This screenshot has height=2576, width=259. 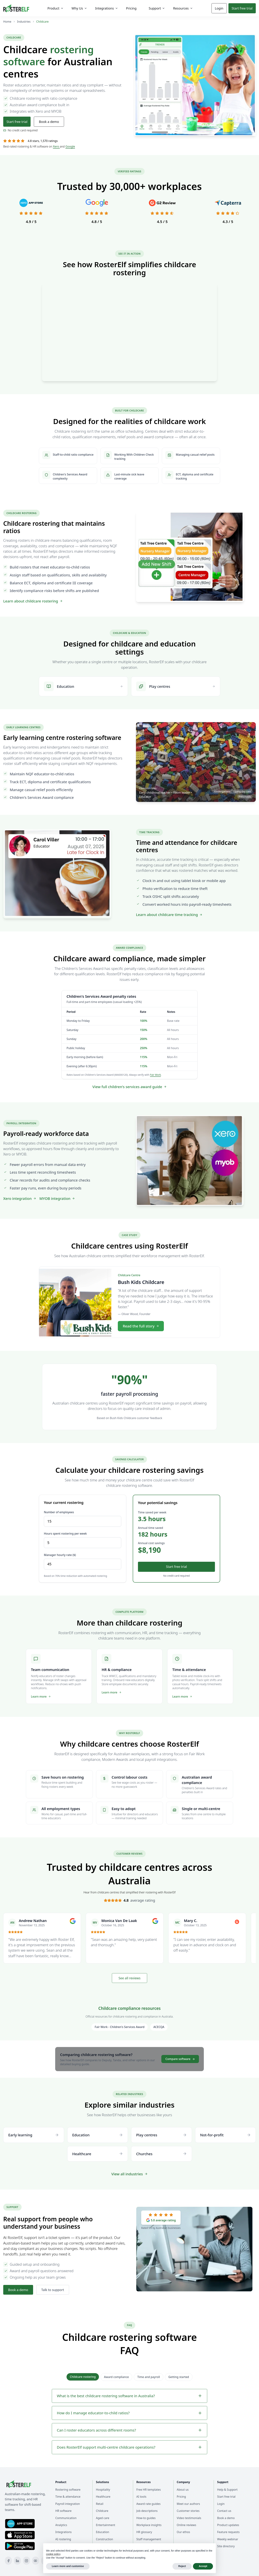 What do you see at coordinates (148, 2504) in the screenshot?
I see `Award rate guides` at bounding box center [148, 2504].